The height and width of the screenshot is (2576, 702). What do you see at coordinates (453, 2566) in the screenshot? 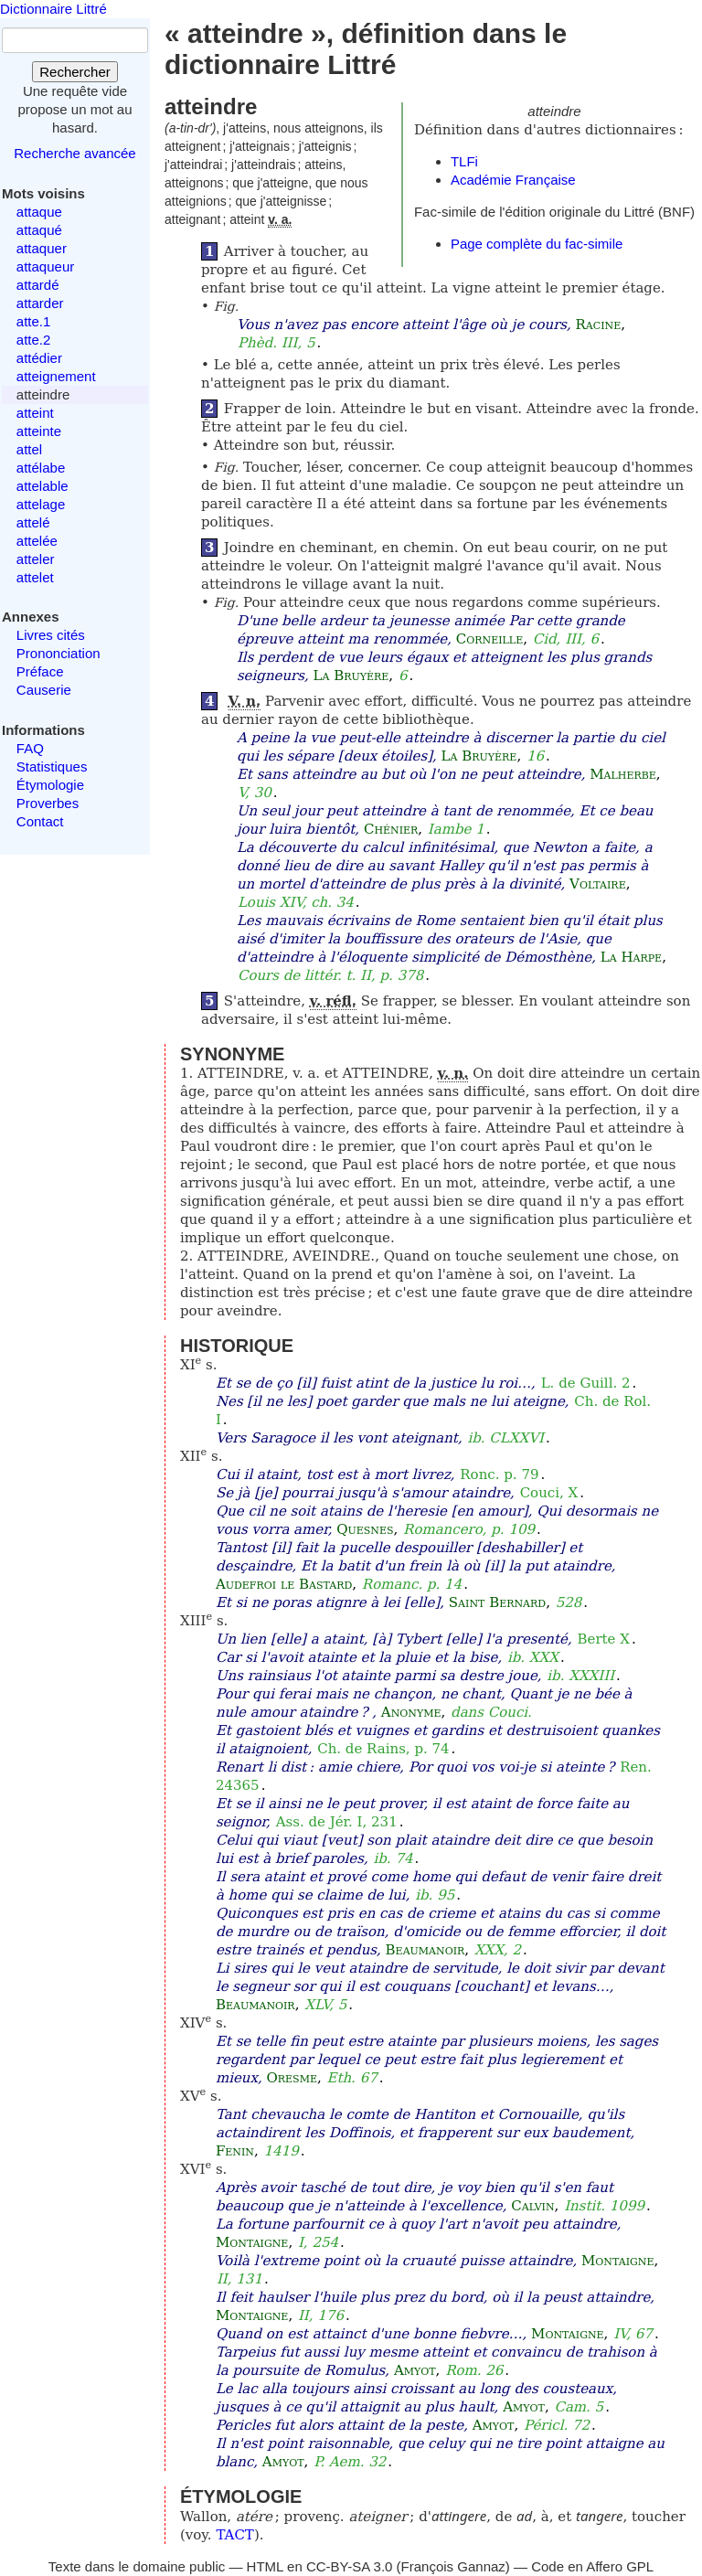
I see `François Gannaz` at bounding box center [453, 2566].